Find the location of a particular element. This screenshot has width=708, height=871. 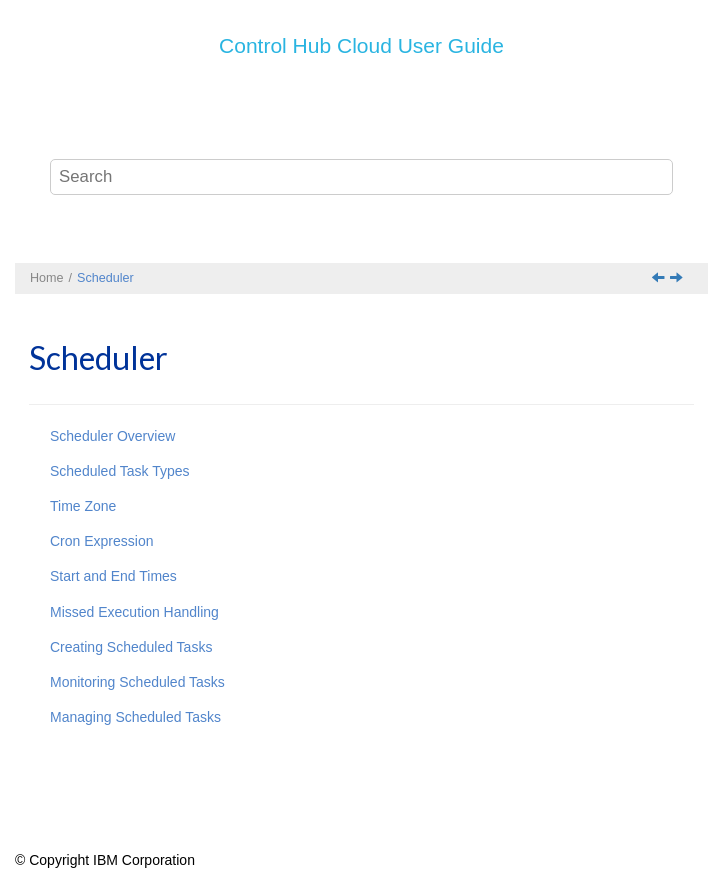

Time Zone is located at coordinates (83, 506).